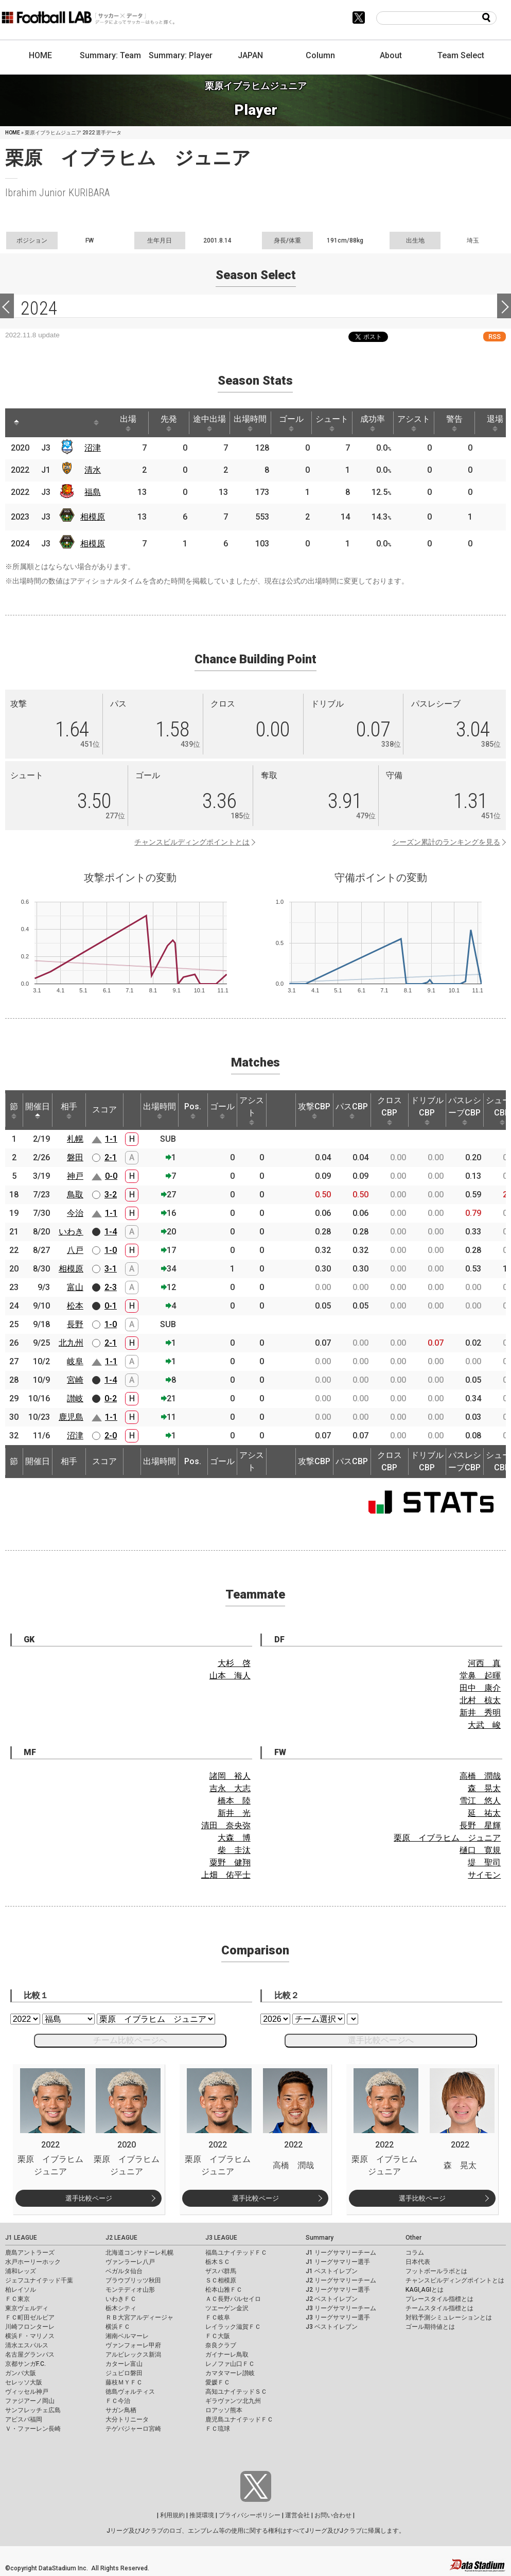 Image resolution: width=511 pixels, height=2576 pixels. What do you see at coordinates (201, 2515) in the screenshot?
I see `推奨環境` at bounding box center [201, 2515].